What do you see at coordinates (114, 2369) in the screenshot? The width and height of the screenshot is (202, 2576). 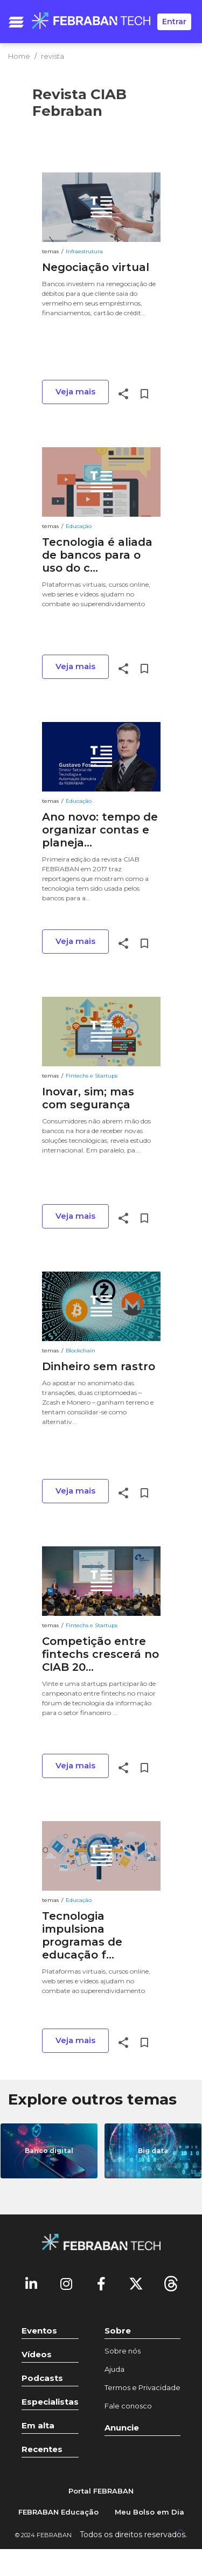 I see `Ajuda` at bounding box center [114, 2369].